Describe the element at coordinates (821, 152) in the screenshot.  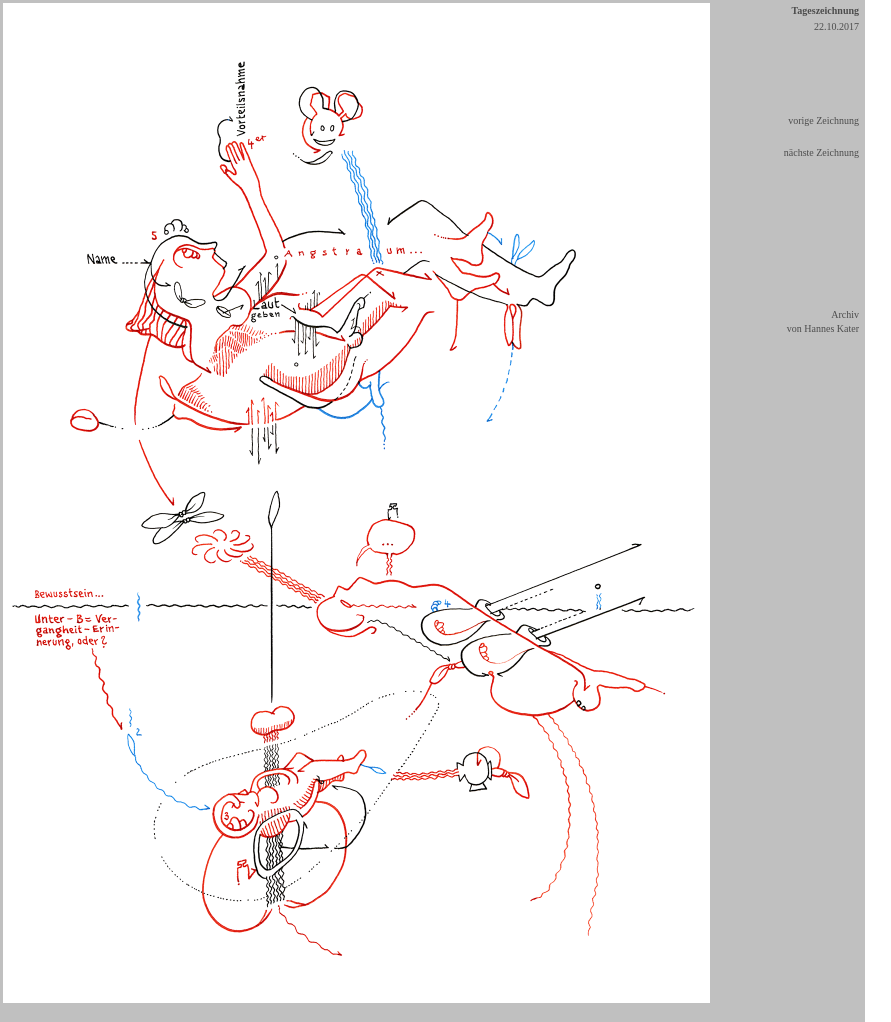
I see `nächste Zeichnung` at that location.